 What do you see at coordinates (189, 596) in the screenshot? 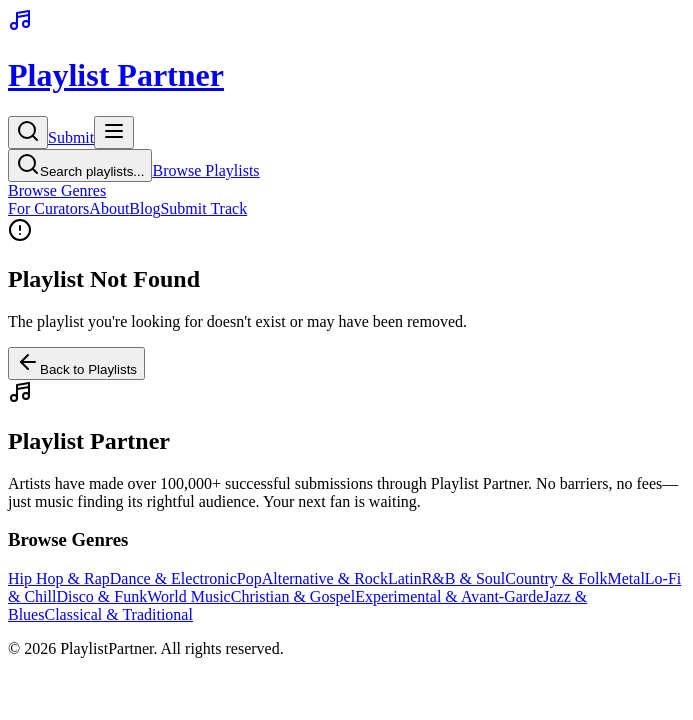
I see `World Music` at bounding box center [189, 596].